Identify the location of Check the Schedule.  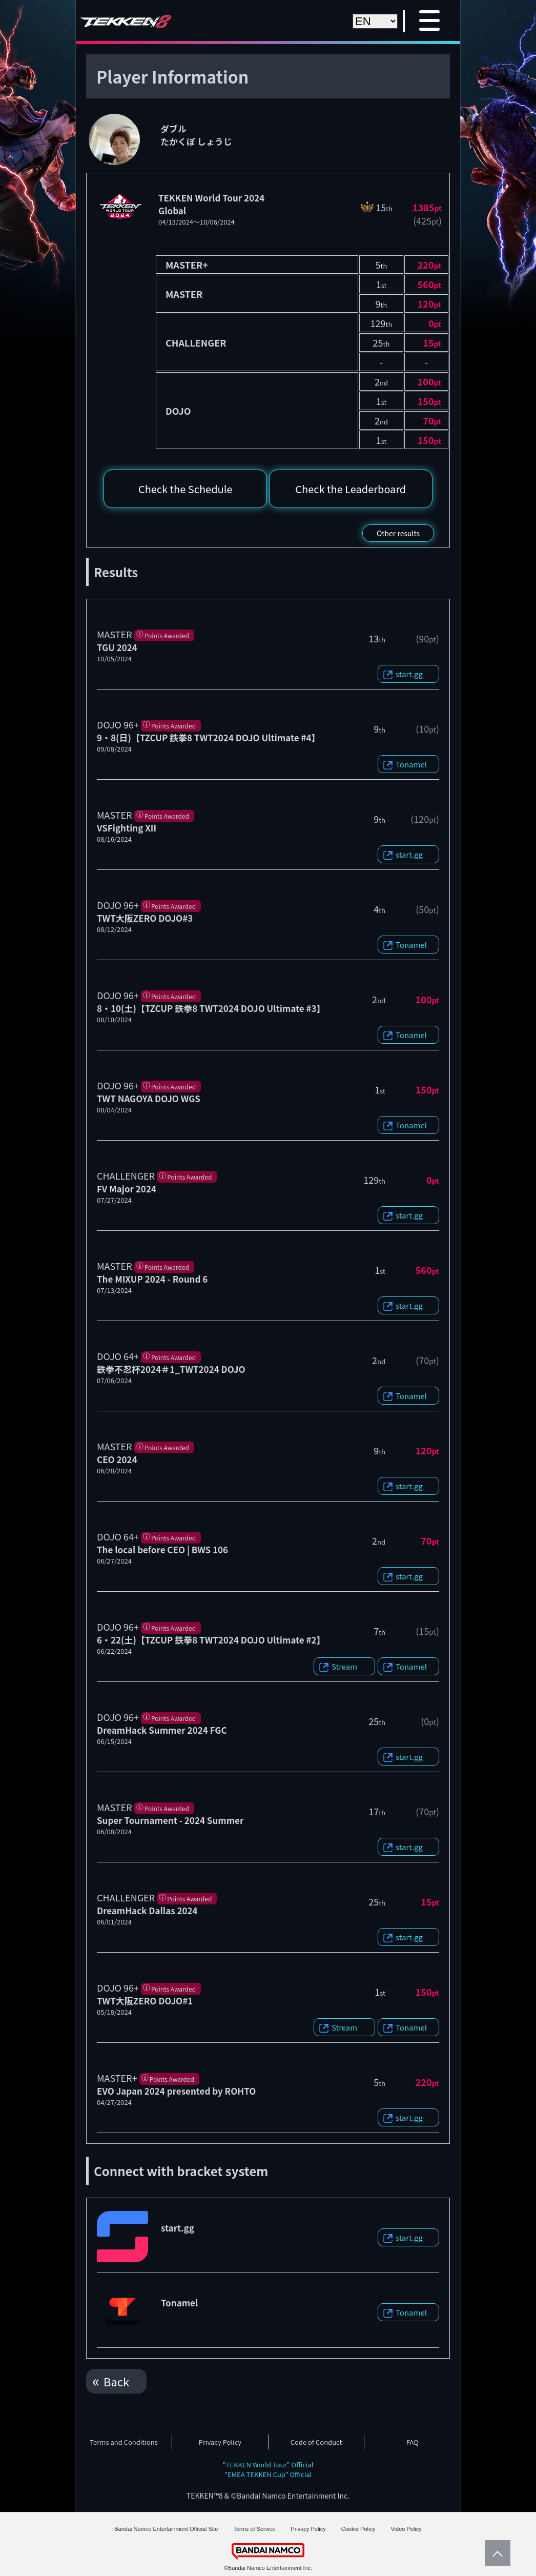
(185, 488).